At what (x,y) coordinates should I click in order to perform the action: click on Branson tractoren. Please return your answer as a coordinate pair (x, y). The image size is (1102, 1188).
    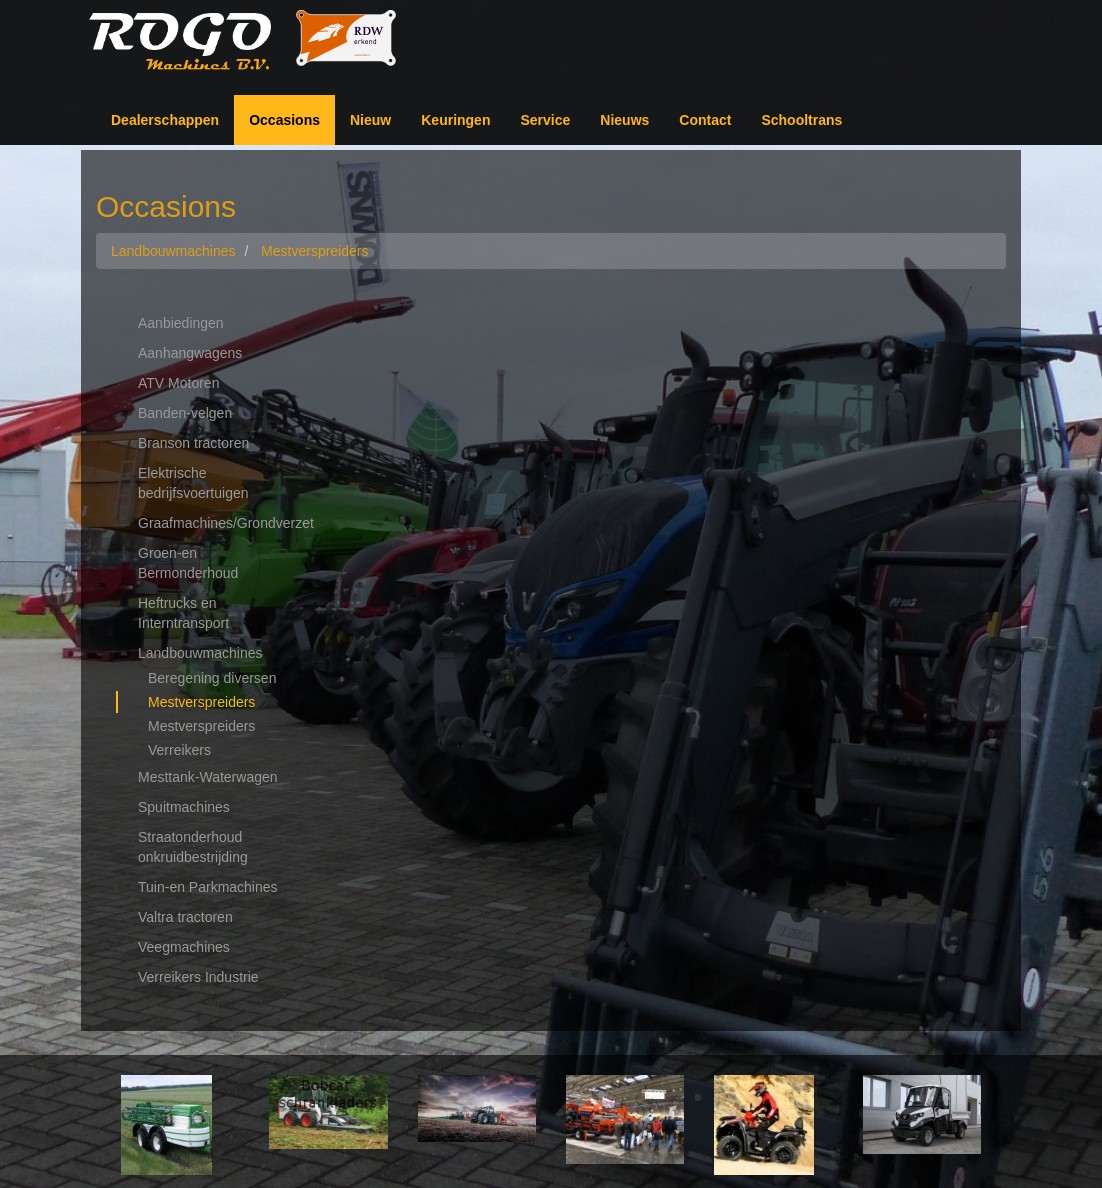
    Looking at the image, I should click on (193, 443).